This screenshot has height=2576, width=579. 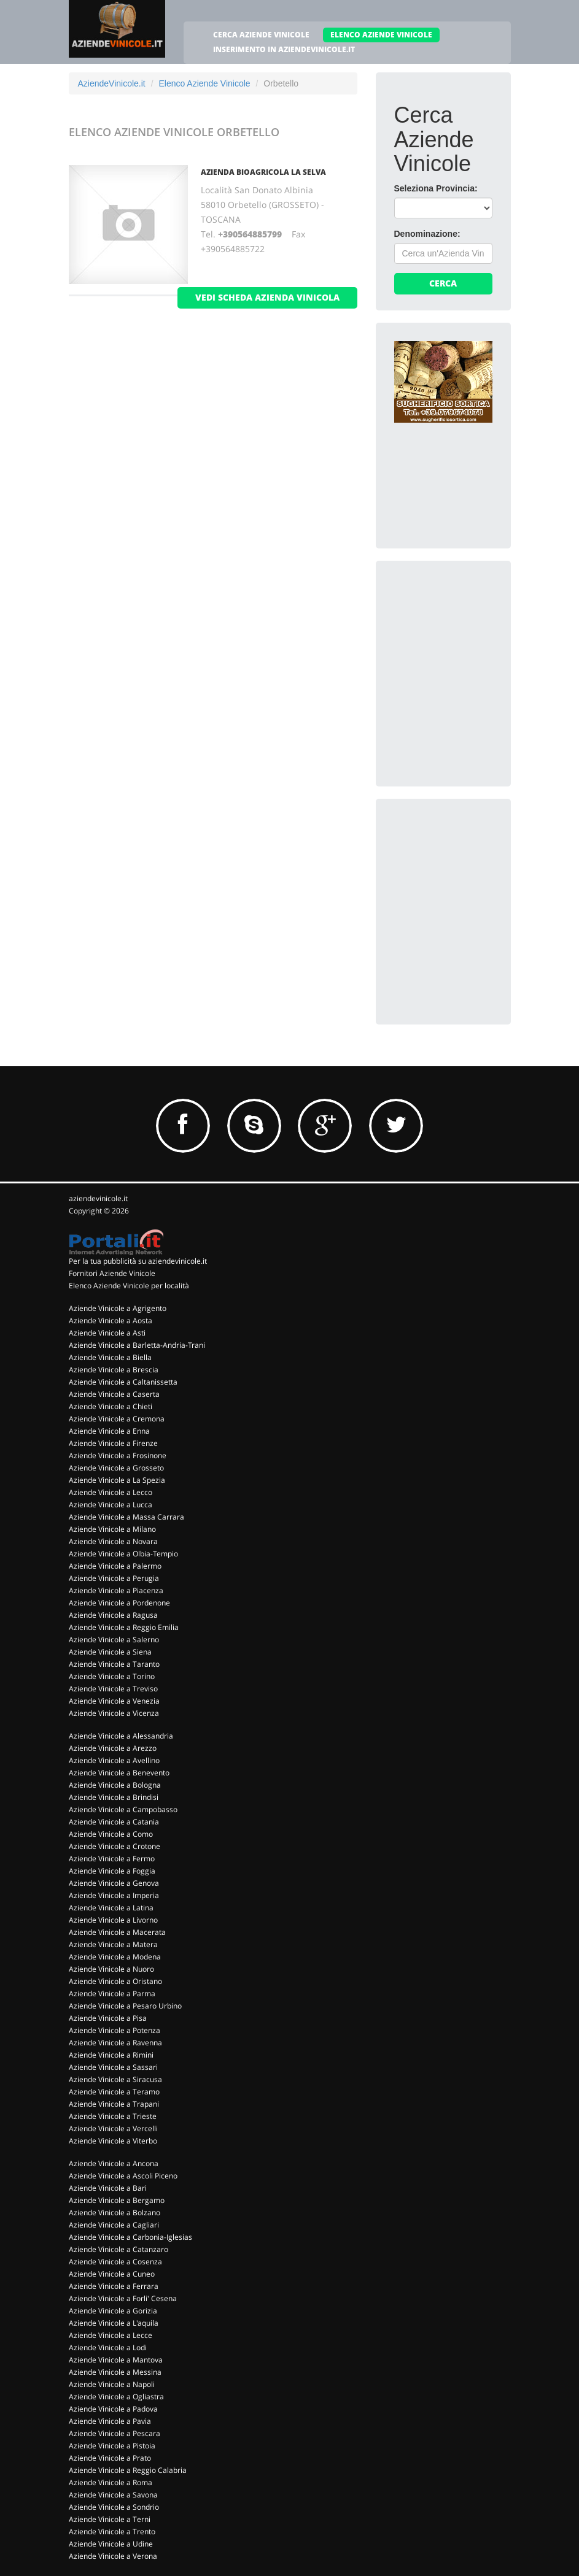 What do you see at coordinates (112, 1273) in the screenshot?
I see `Fornitori Aziende Vinicole` at bounding box center [112, 1273].